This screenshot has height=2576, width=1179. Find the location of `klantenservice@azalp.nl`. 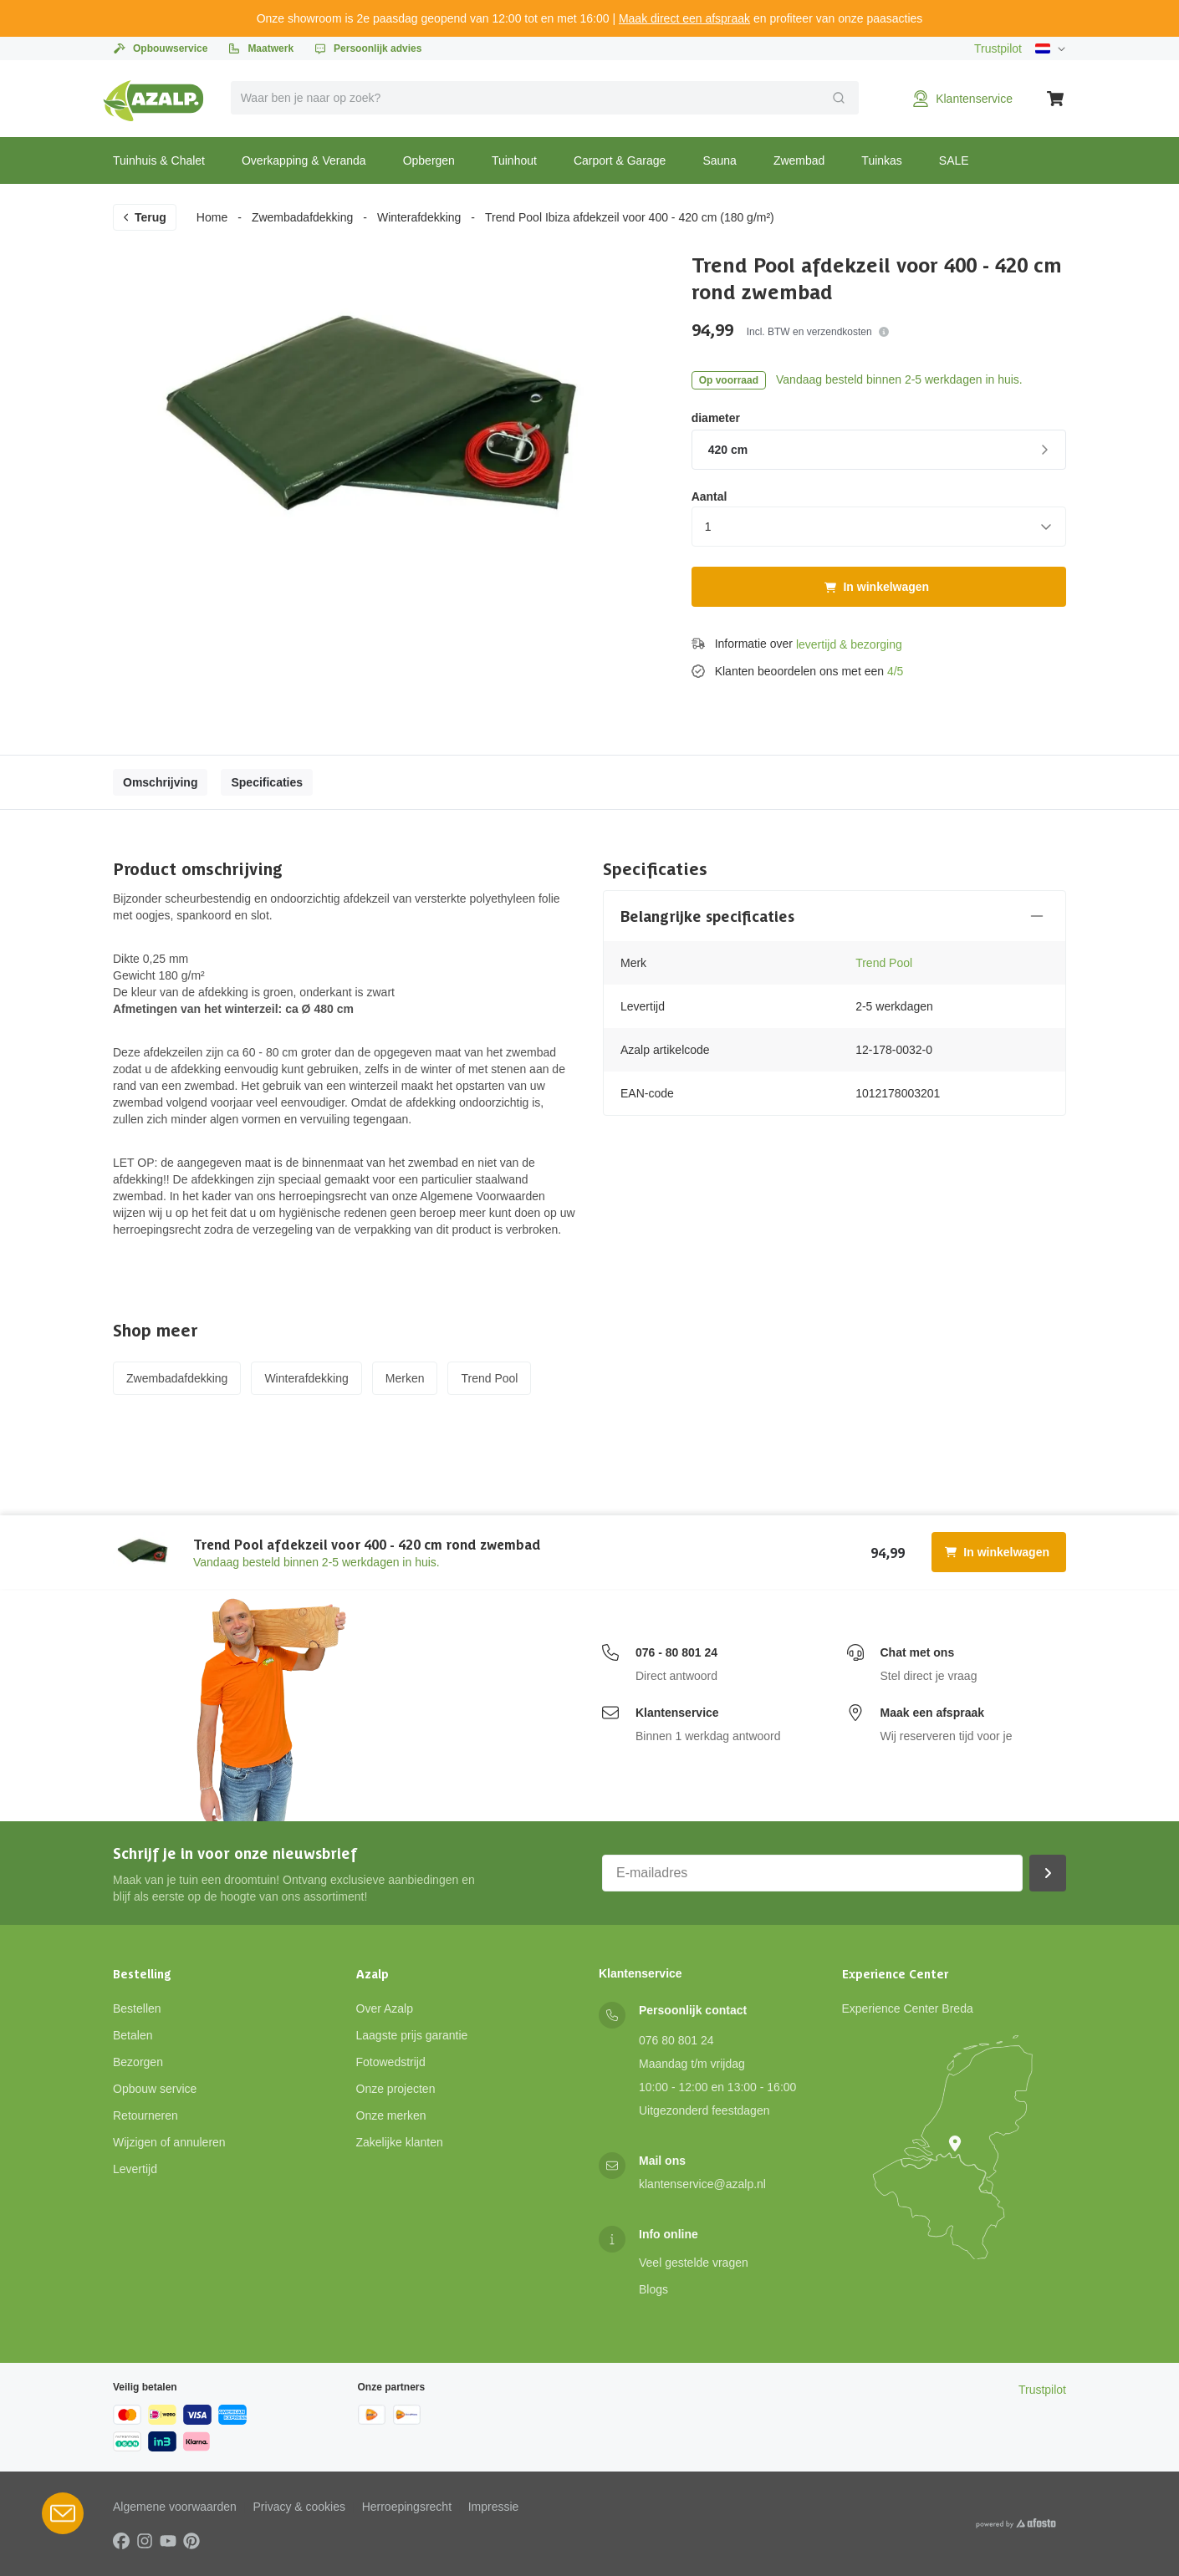

klantenservice@azalp.nl is located at coordinates (702, 2184).